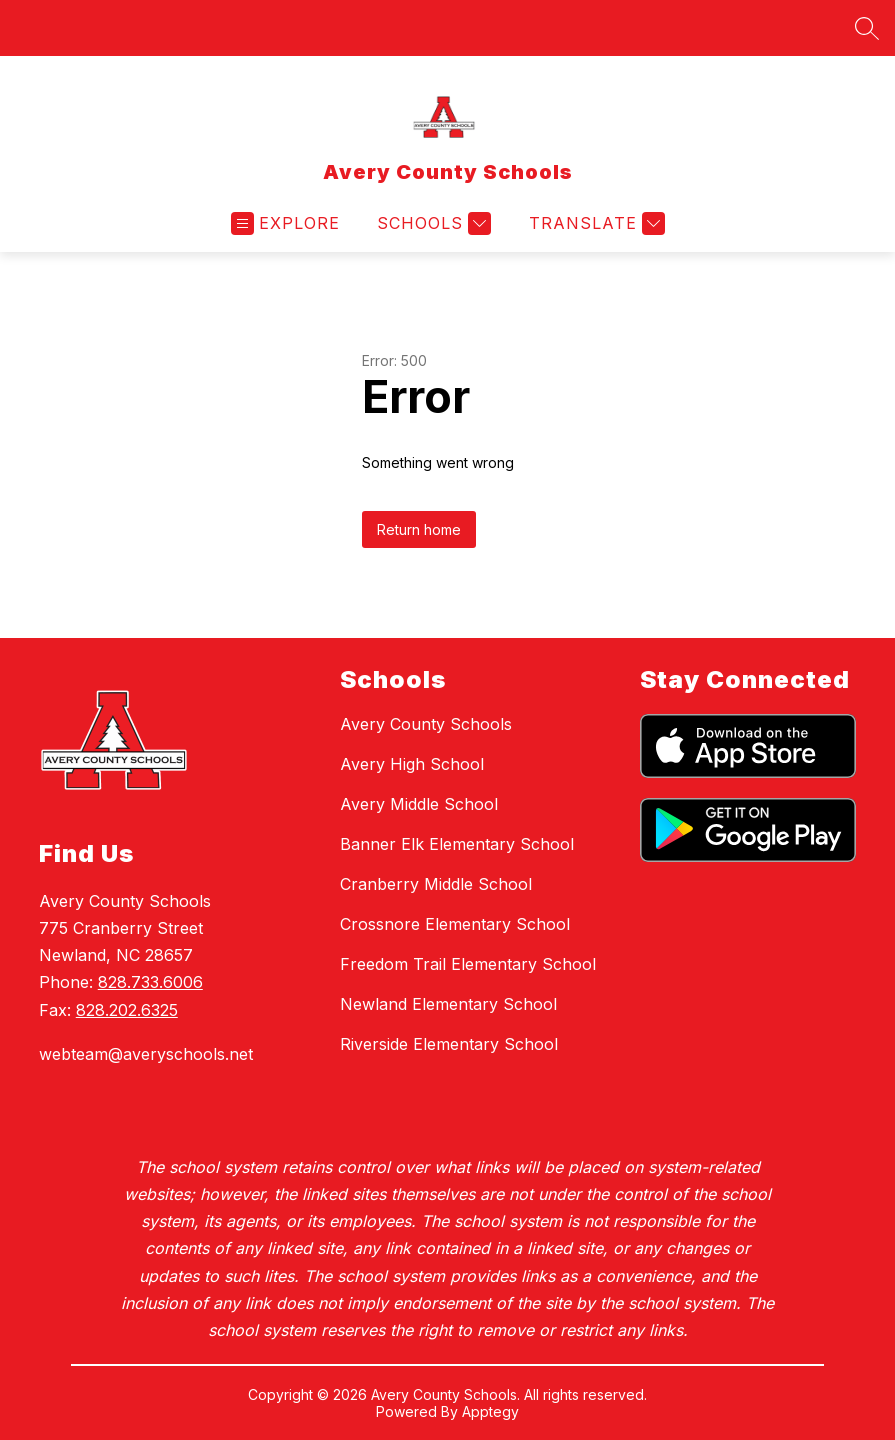 The image size is (895, 1440). What do you see at coordinates (490, 1411) in the screenshot?
I see `Apptegy` at bounding box center [490, 1411].